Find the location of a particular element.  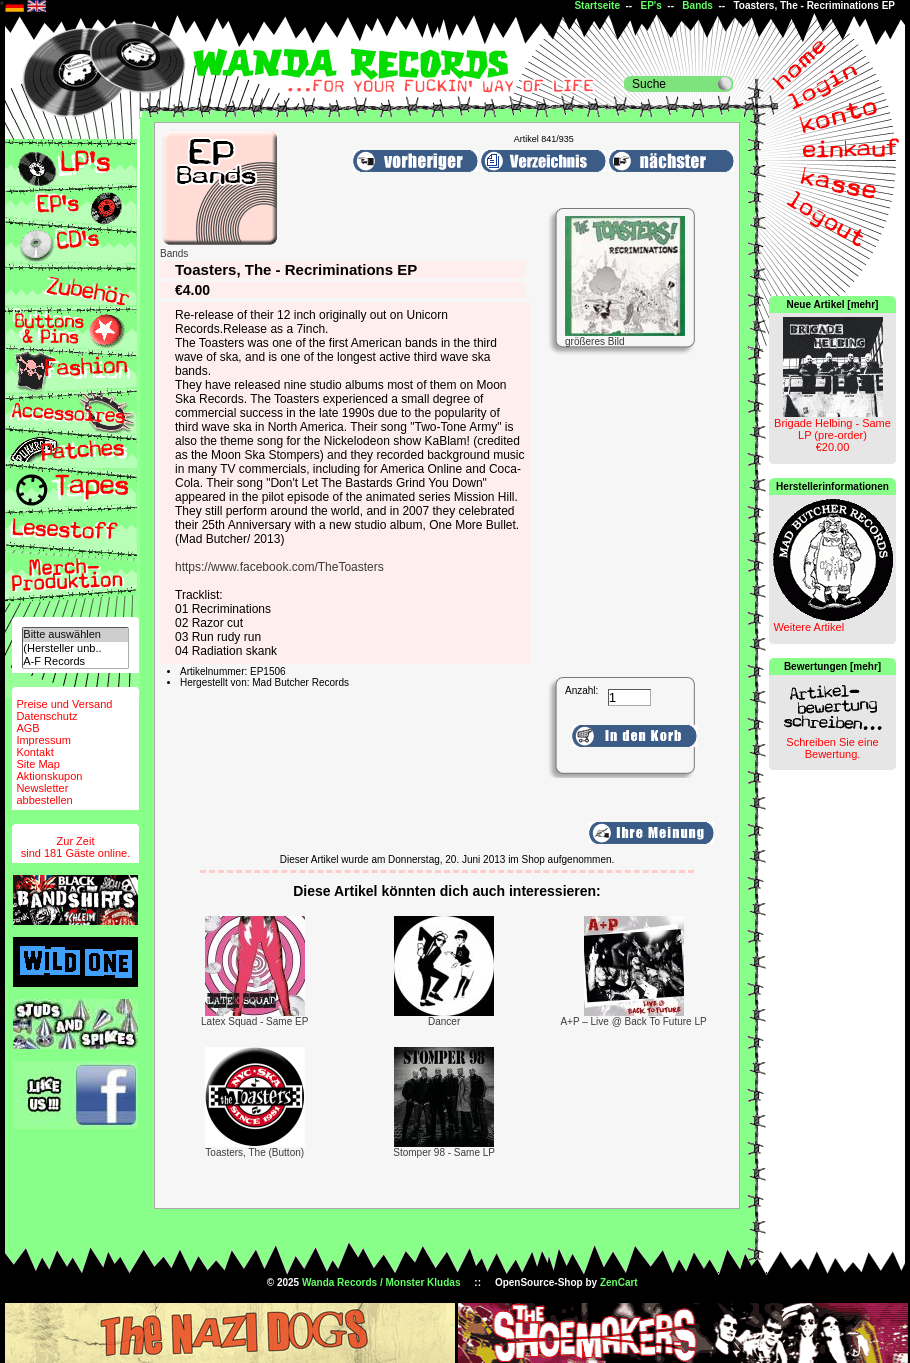

A+P – Live @ Back To Future LP is located at coordinates (633, 1021).